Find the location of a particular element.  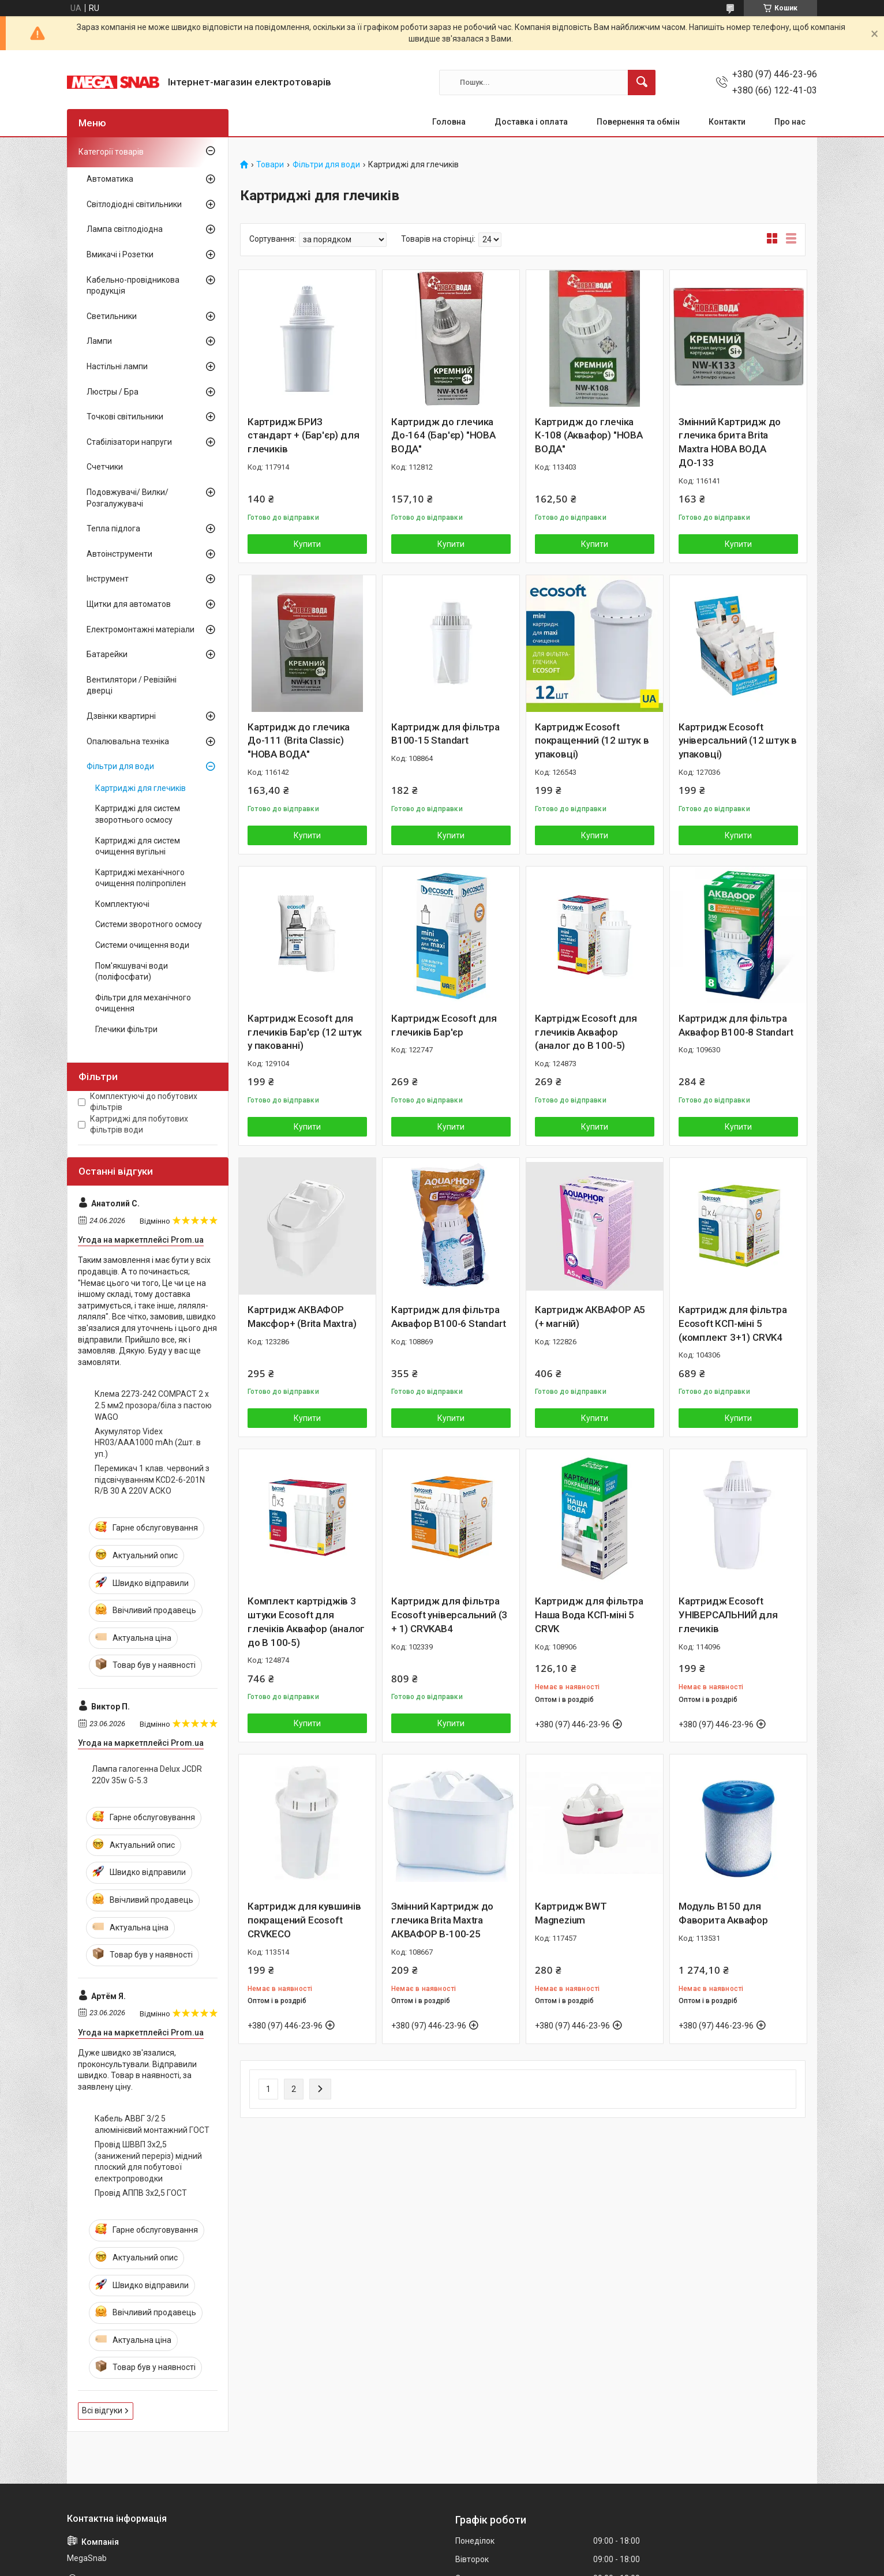

Всі відгуки is located at coordinates (102, 2410).